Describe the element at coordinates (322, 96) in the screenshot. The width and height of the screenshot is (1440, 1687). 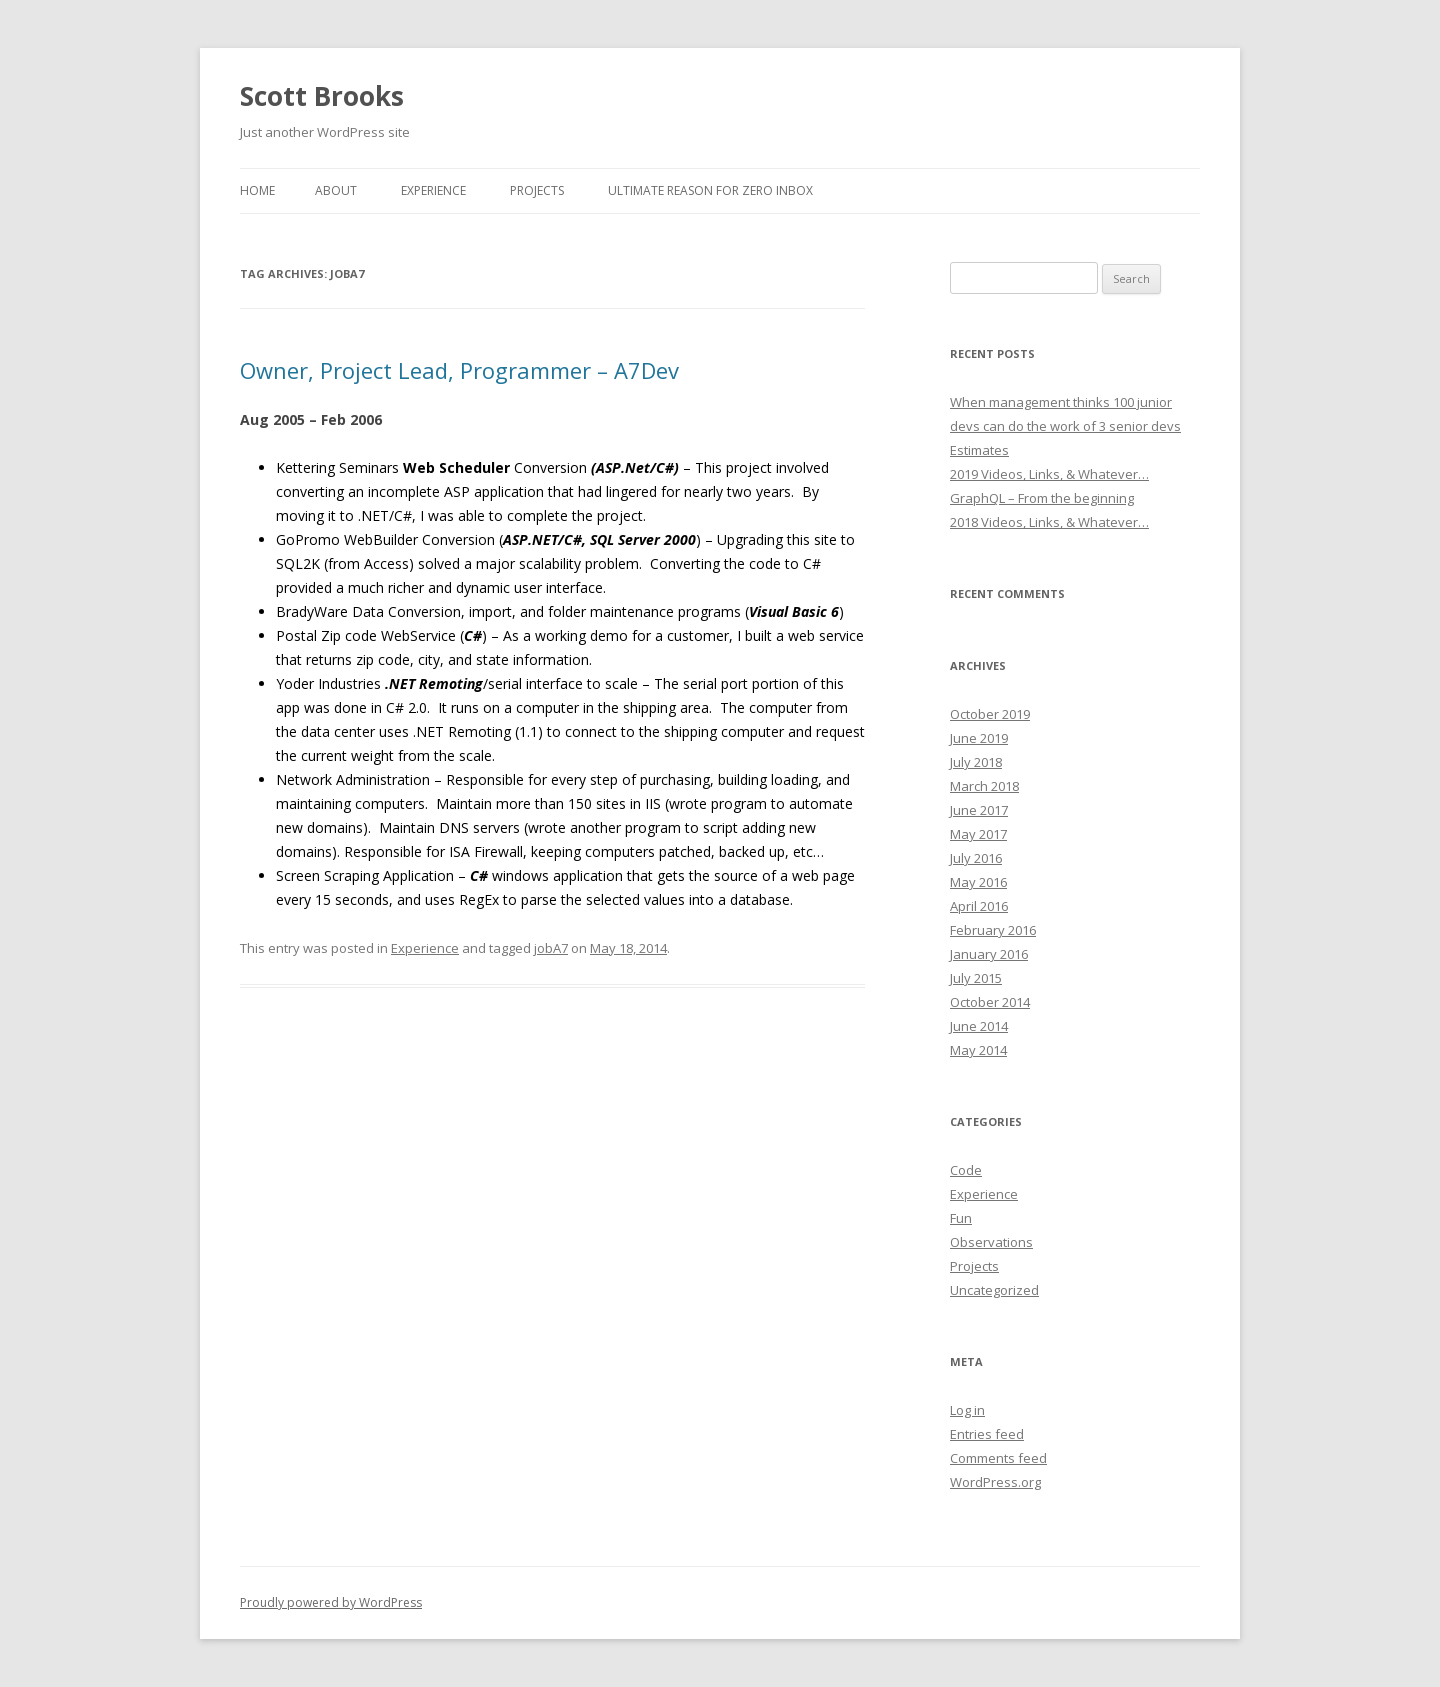
I see `Scott Brooks` at that location.